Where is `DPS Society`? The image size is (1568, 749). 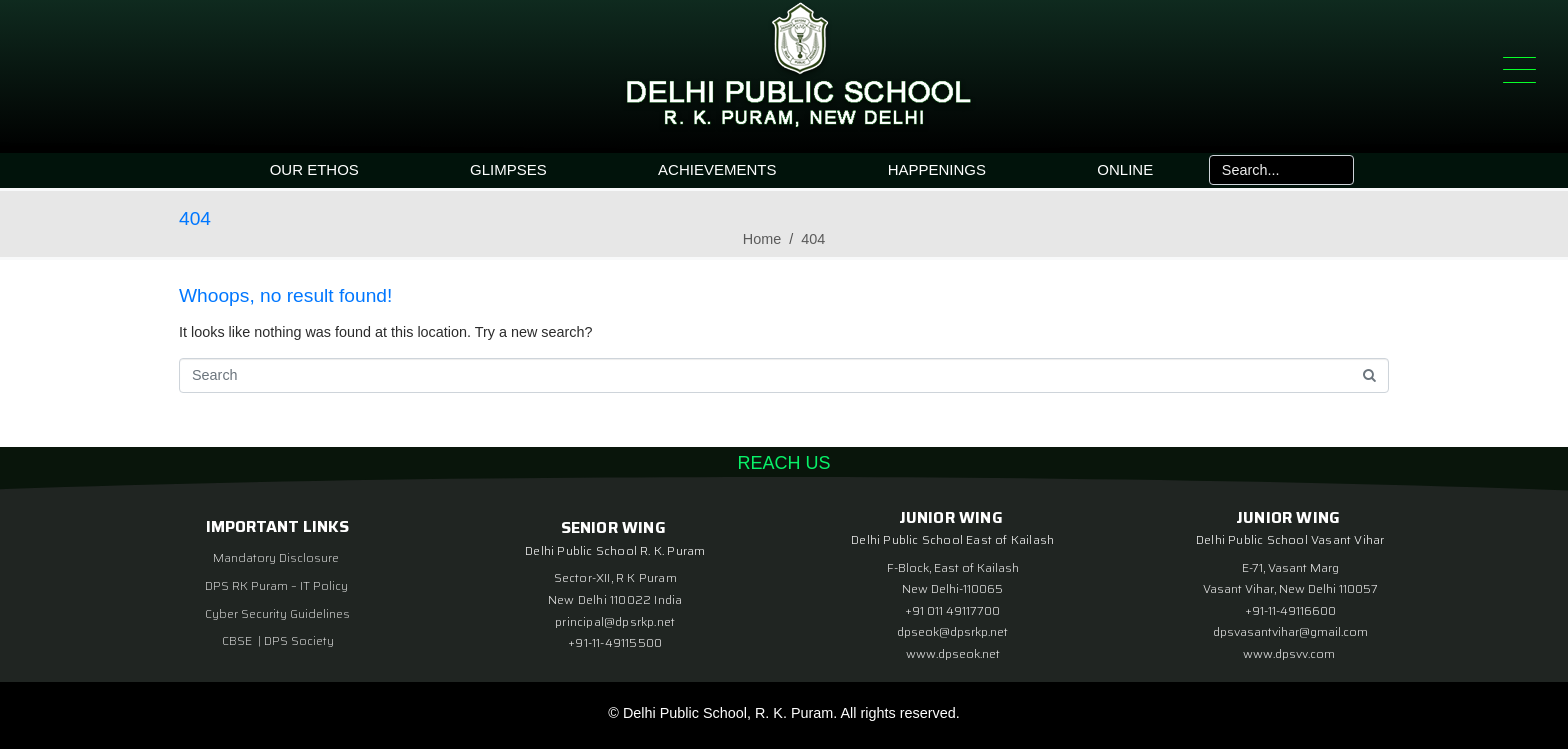 DPS Society is located at coordinates (299, 640).